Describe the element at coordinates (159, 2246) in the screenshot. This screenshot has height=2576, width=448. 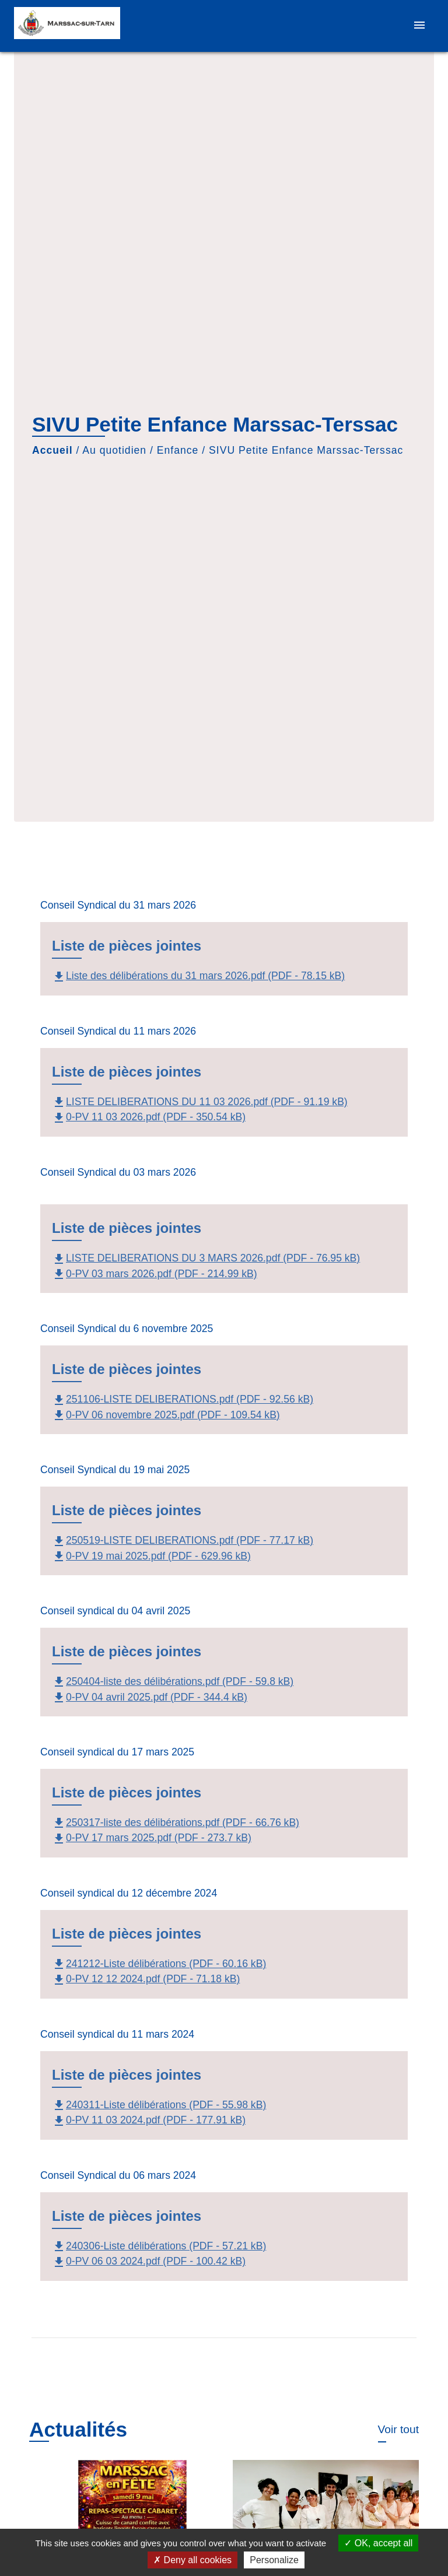
I see `240306-Liste délibérations (PDF - 57.21 kB)` at that location.